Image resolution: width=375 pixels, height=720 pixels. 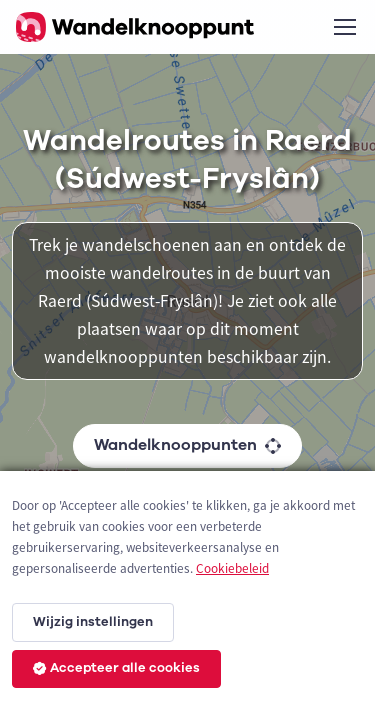 What do you see at coordinates (344, 27) in the screenshot?
I see `[Toggle navigation]` at bounding box center [344, 27].